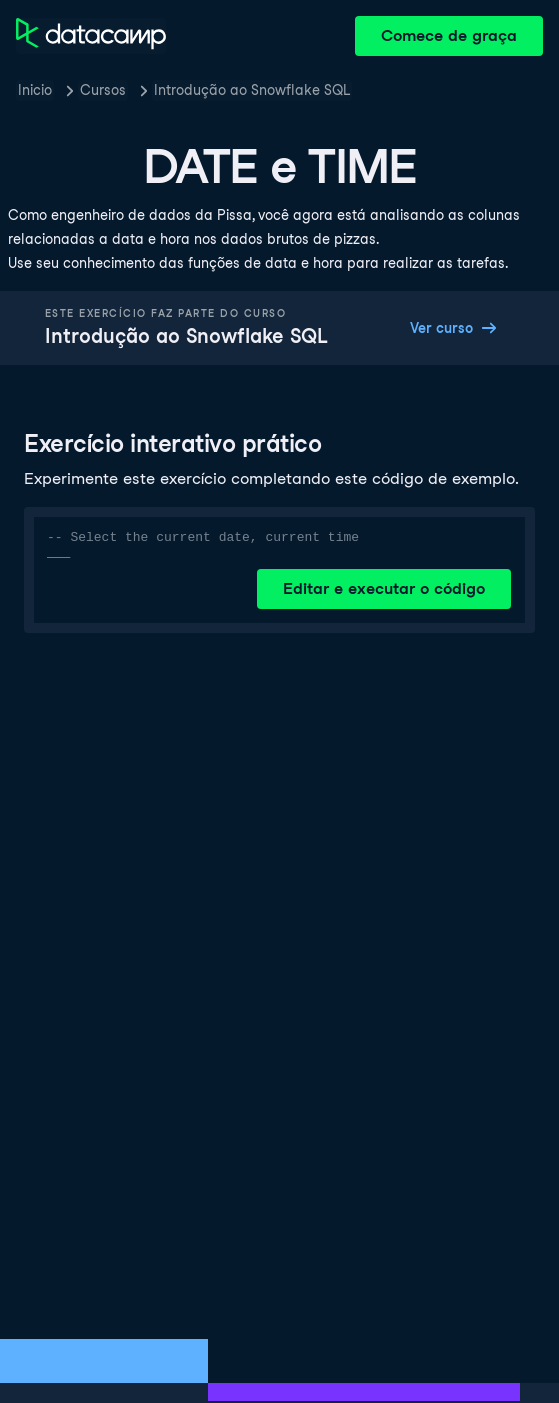  What do you see at coordinates (103, 90) in the screenshot?
I see `Cursos` at bounding box center [103, 90].